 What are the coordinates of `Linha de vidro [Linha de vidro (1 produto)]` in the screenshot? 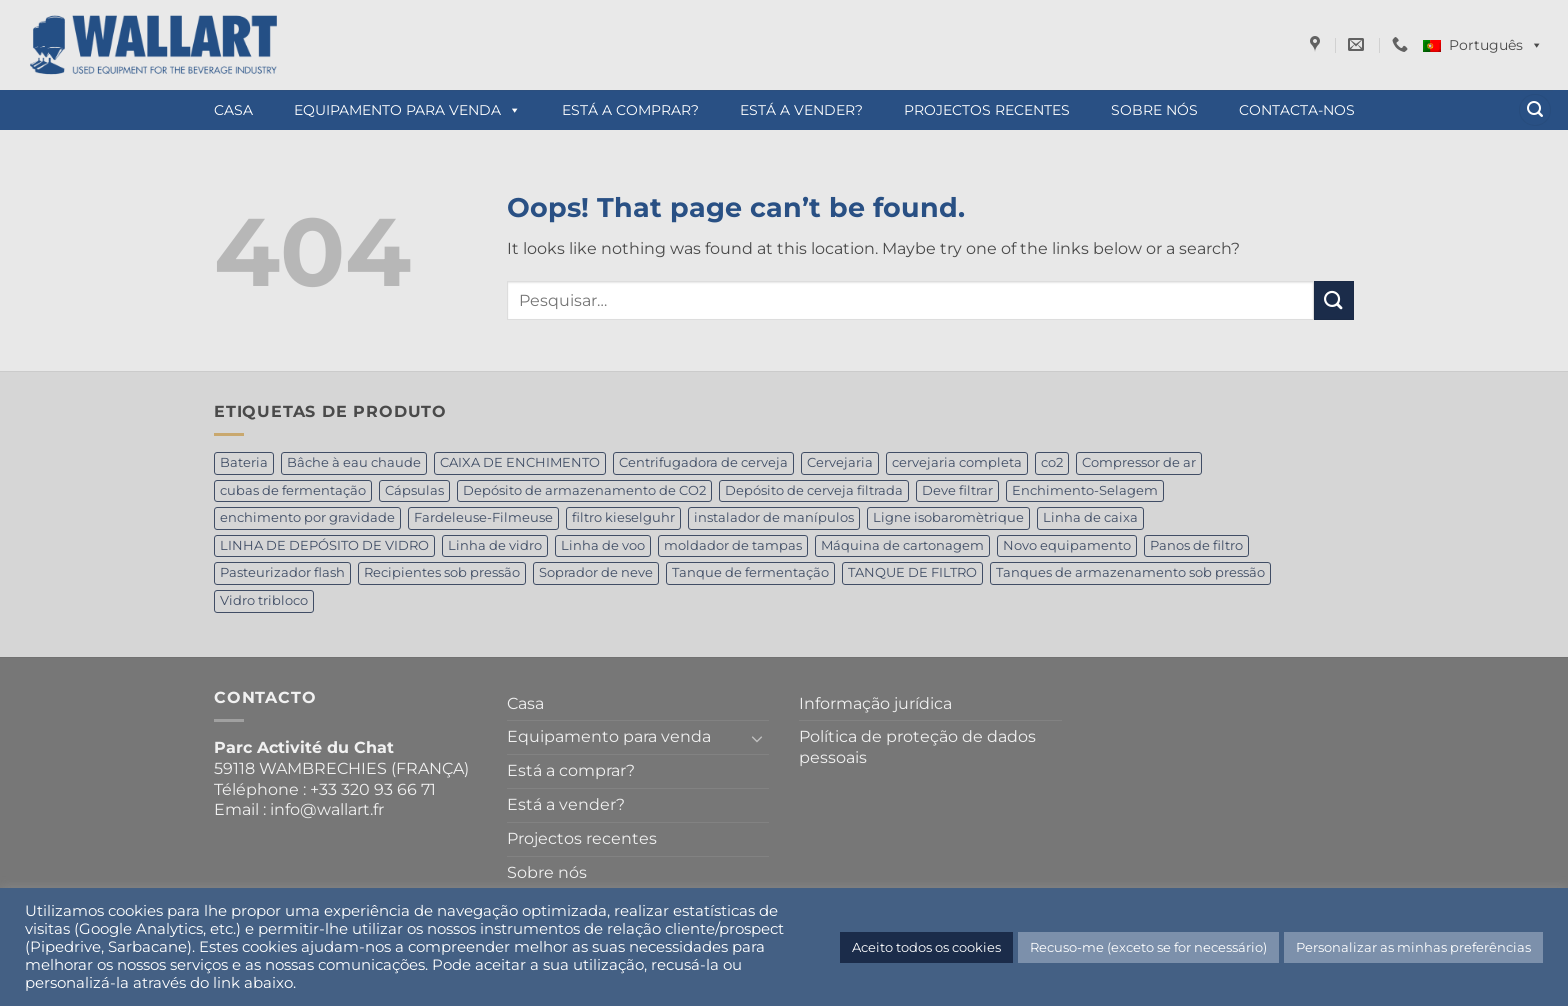 It's located at (495, 545).